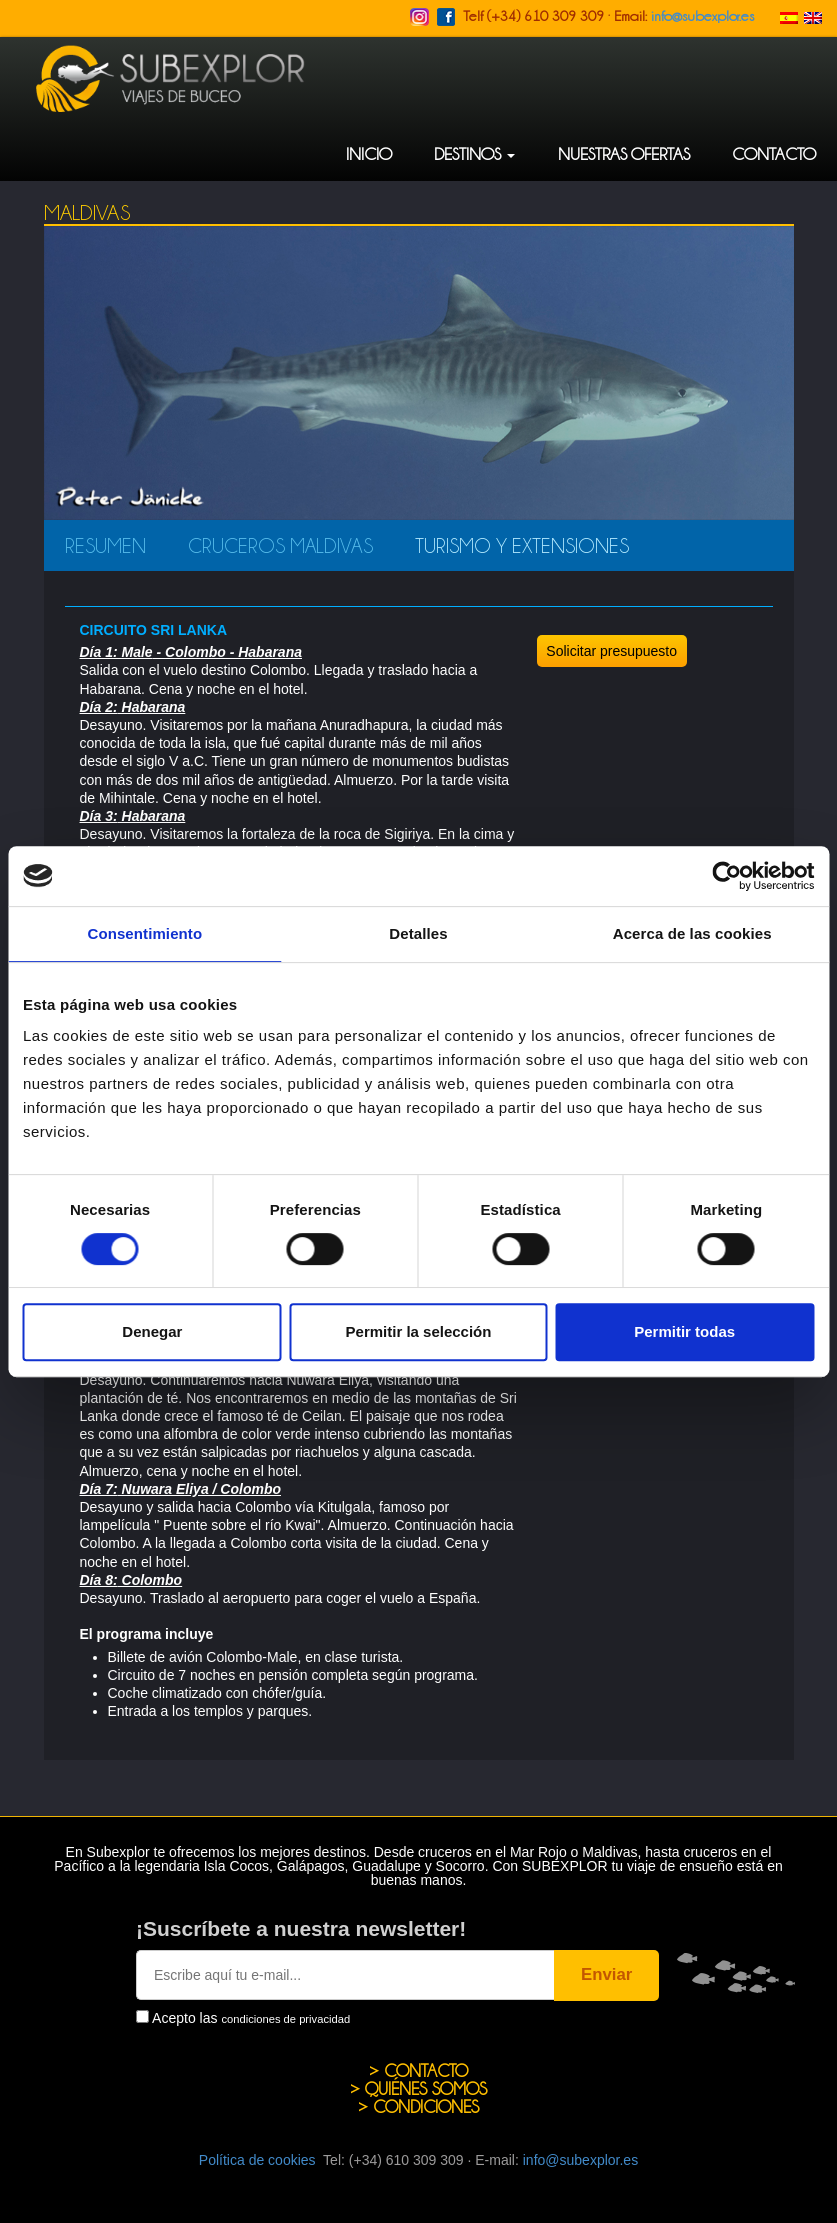 This screenshot has height=2223, width=837. What do you see at coordinates (426, 2088) in the screenshot?
I see `QUIÉNES SOMOS` at bounding box center [426, 2088].